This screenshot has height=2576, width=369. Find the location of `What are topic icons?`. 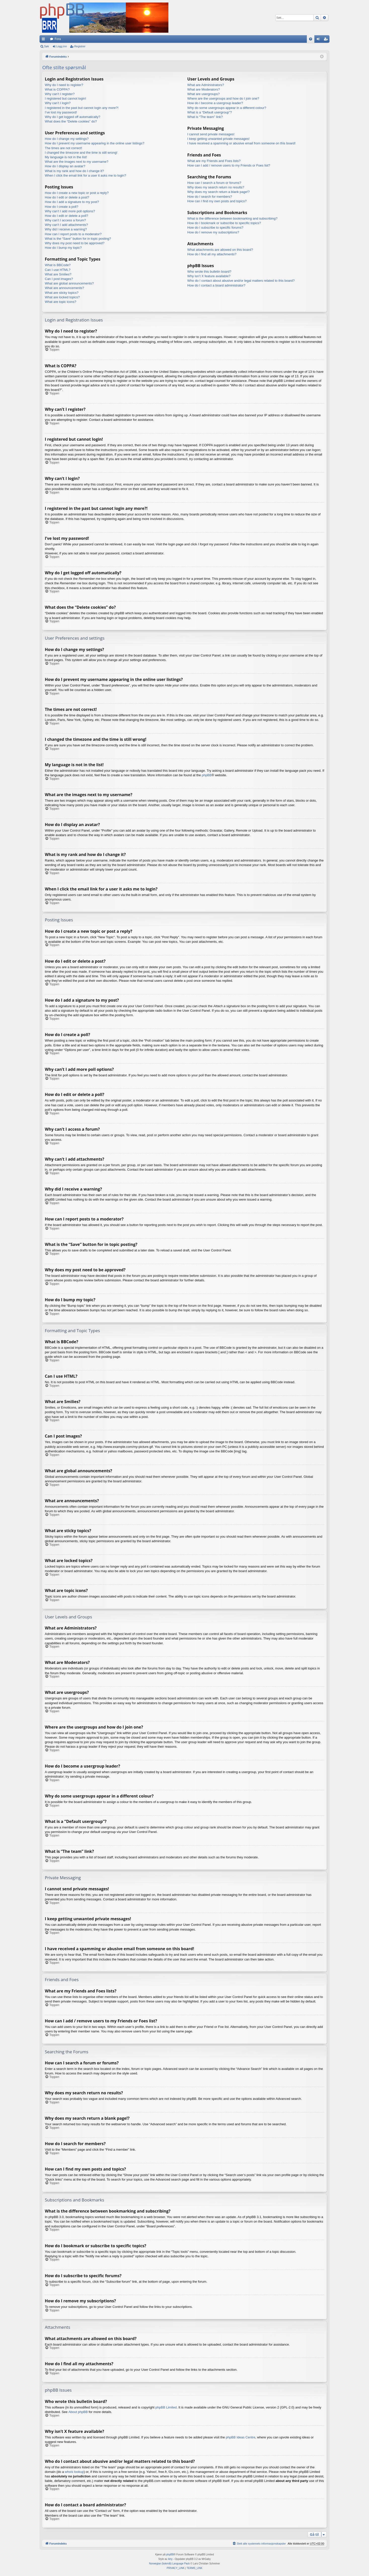

What are topic icons? is located at coordinates (60, 302).